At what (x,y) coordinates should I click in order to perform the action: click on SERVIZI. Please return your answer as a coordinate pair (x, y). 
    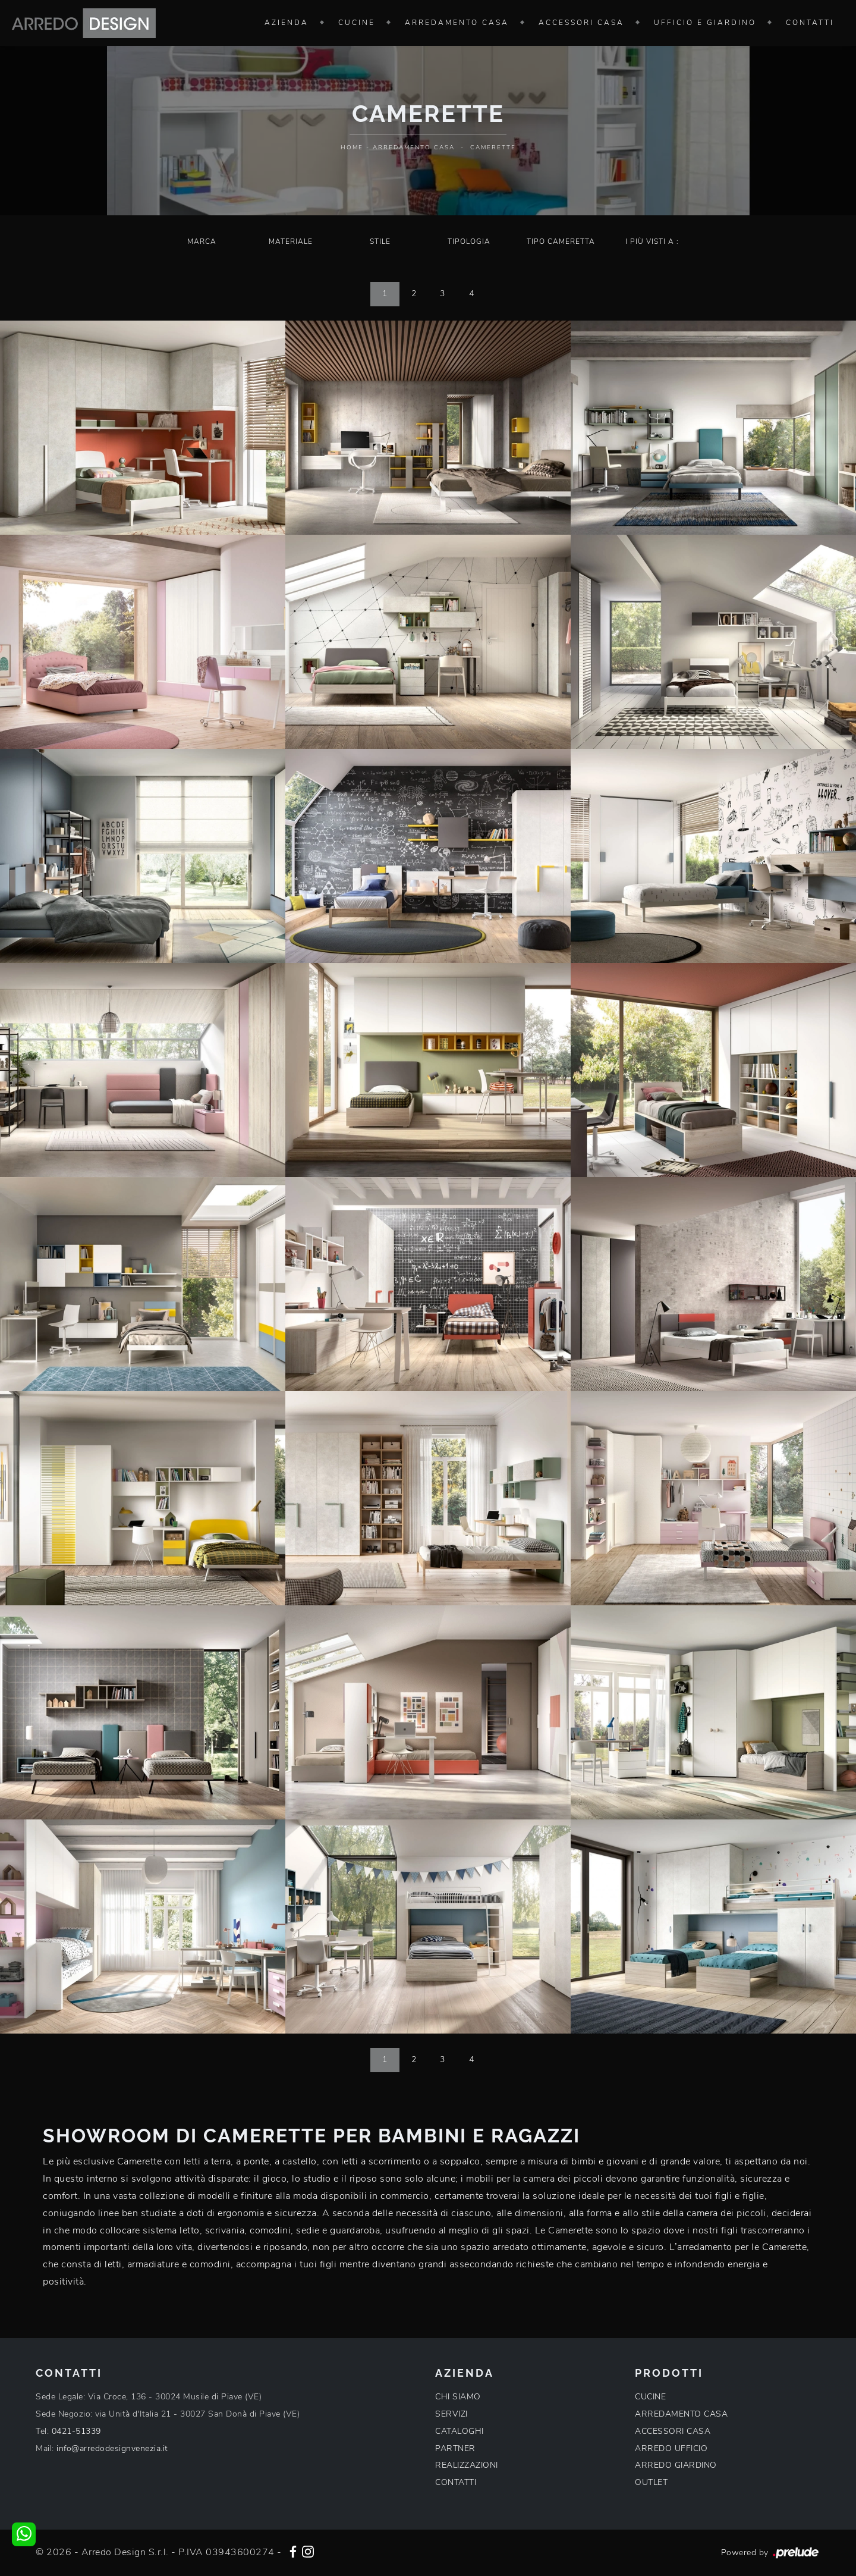
    Looking at the image, I should click on (451, 2414).